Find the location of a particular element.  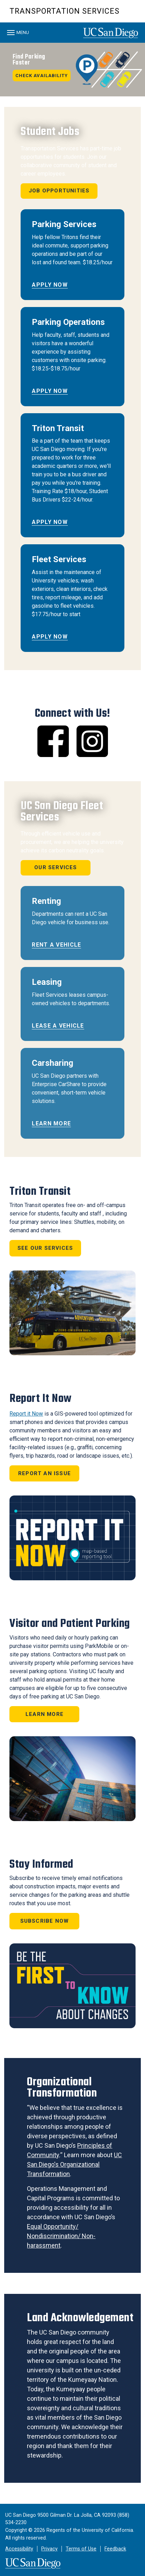

Report it Now is located at coordinates (26, 1413).